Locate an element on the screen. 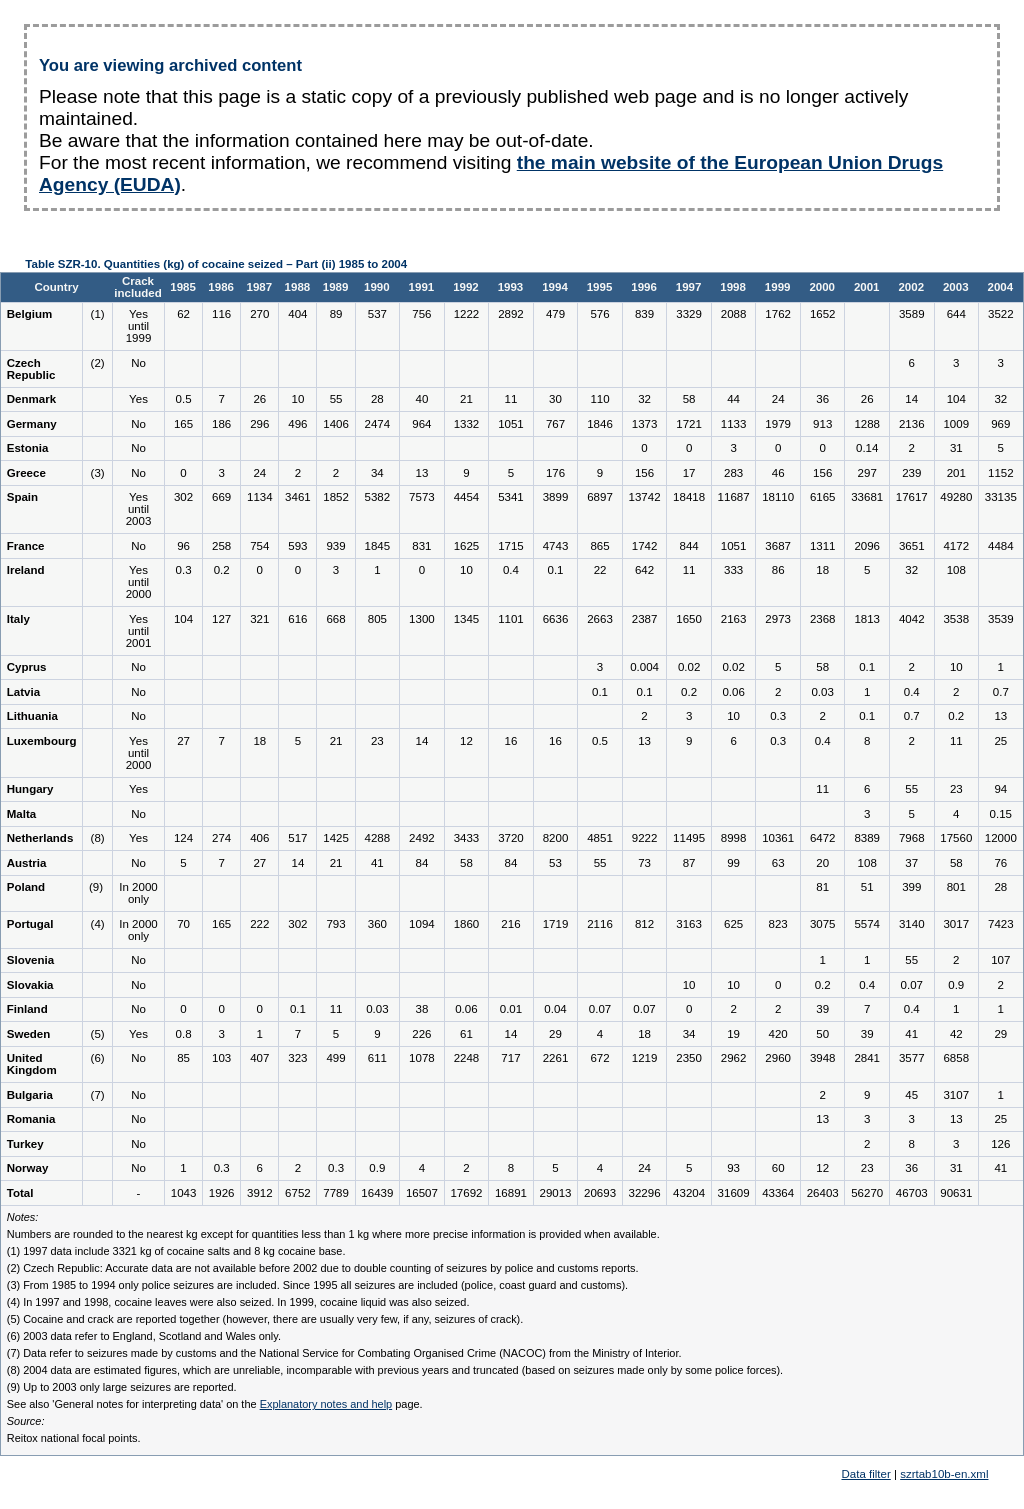  23 is located at coordinates (377, 741).